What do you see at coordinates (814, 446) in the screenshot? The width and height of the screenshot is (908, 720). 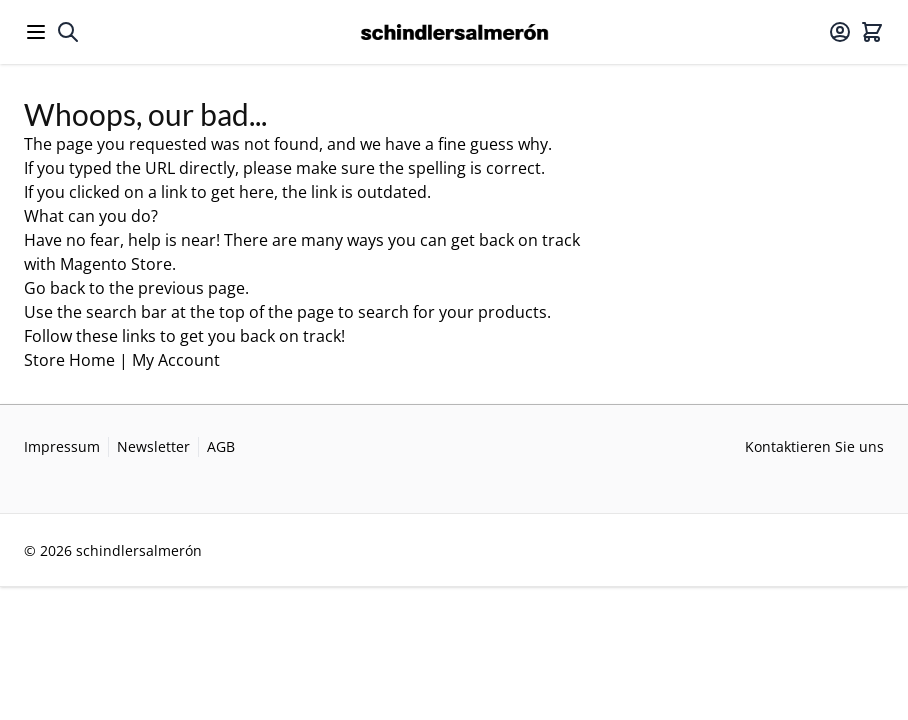 I see `Kontaktieren Sie uns` at bounding box center [814, 446].